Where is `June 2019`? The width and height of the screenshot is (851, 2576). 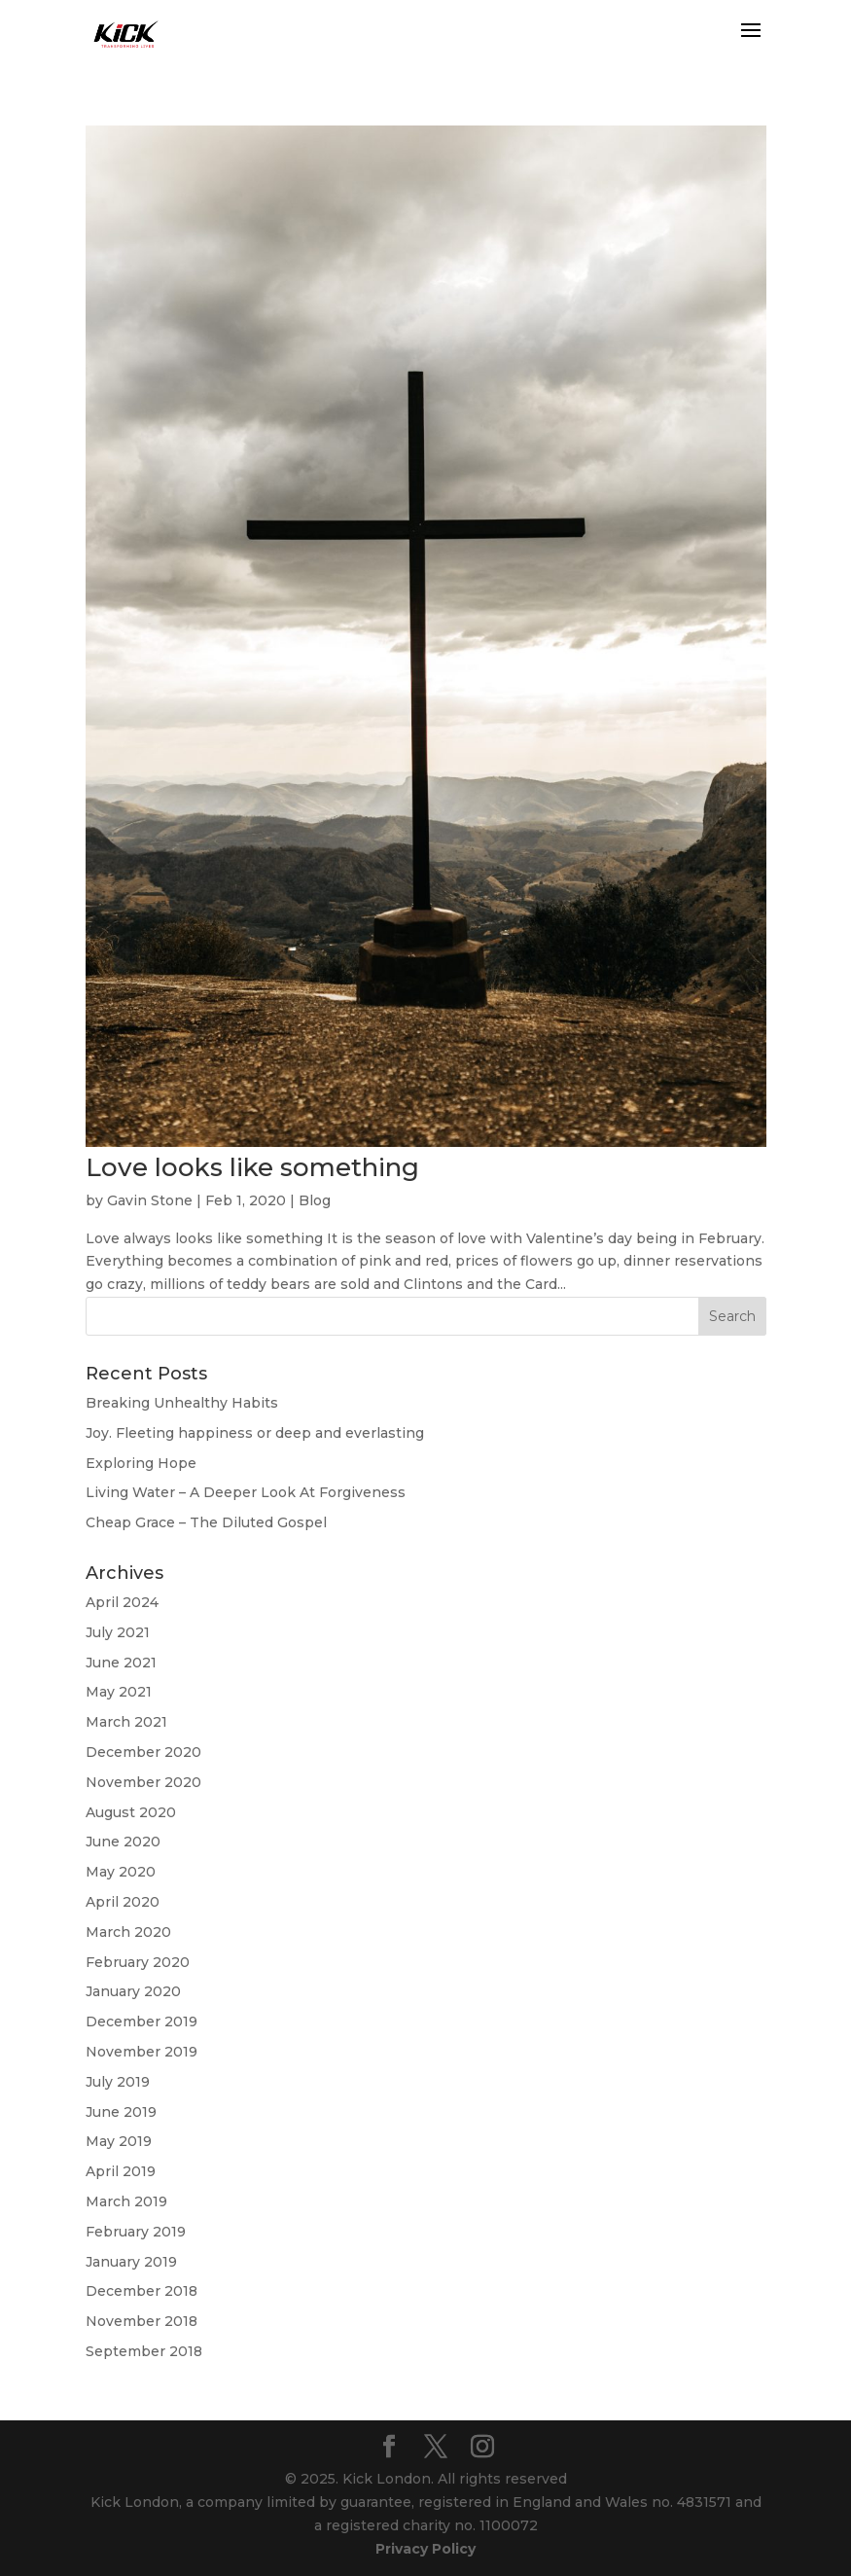
June 2019 is located at coordinates (121, 2112).